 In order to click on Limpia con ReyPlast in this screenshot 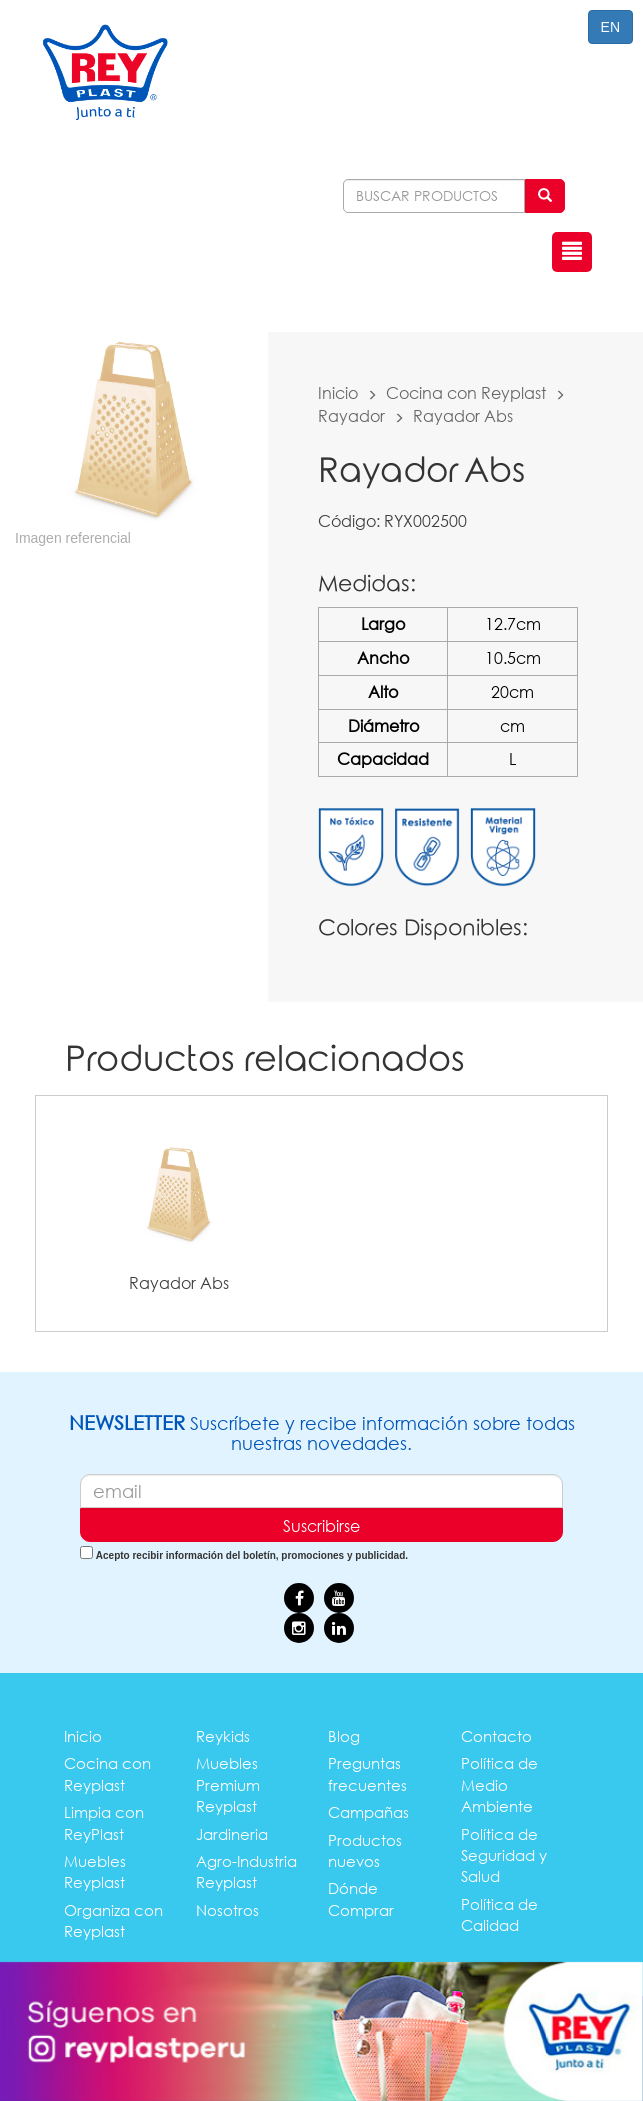, I will do `click(104, 1822)`.